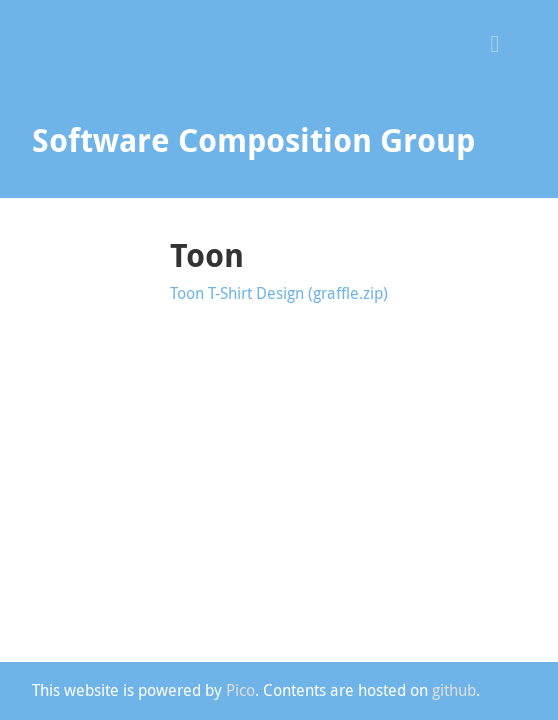  I want to click on [button], so click(502, 41).